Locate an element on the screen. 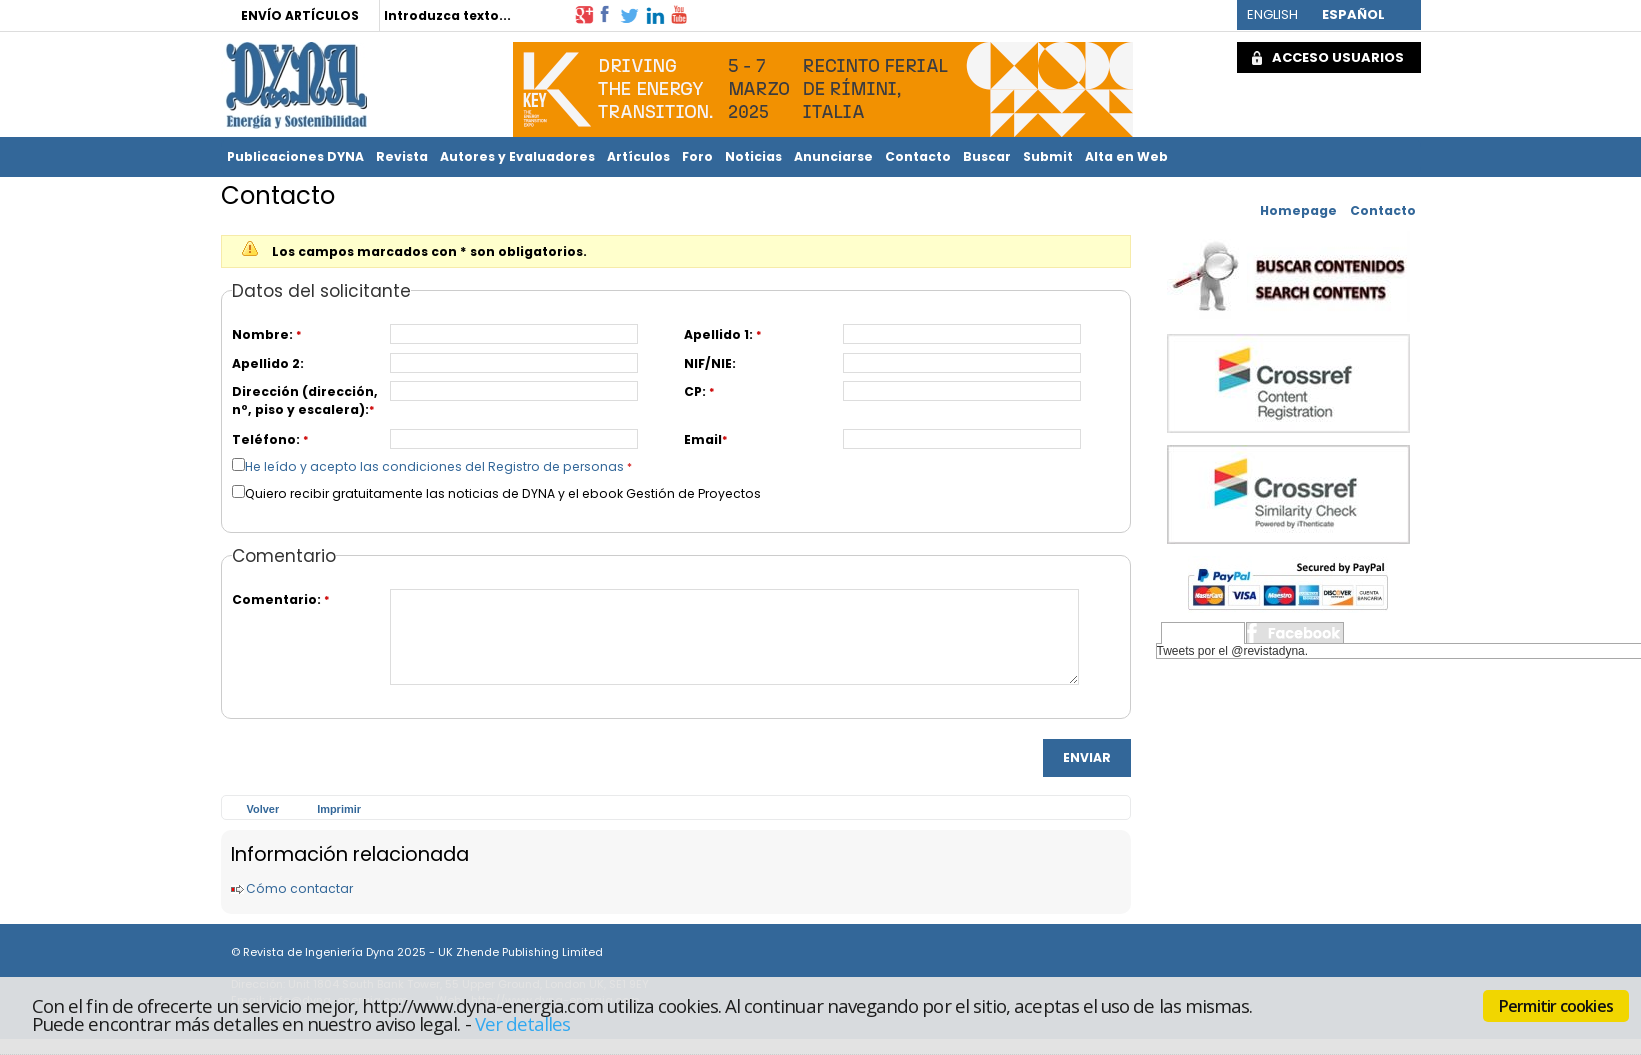 This screenshot has height=1055, width=1641. Submit is located at coordinates (1048, 156).